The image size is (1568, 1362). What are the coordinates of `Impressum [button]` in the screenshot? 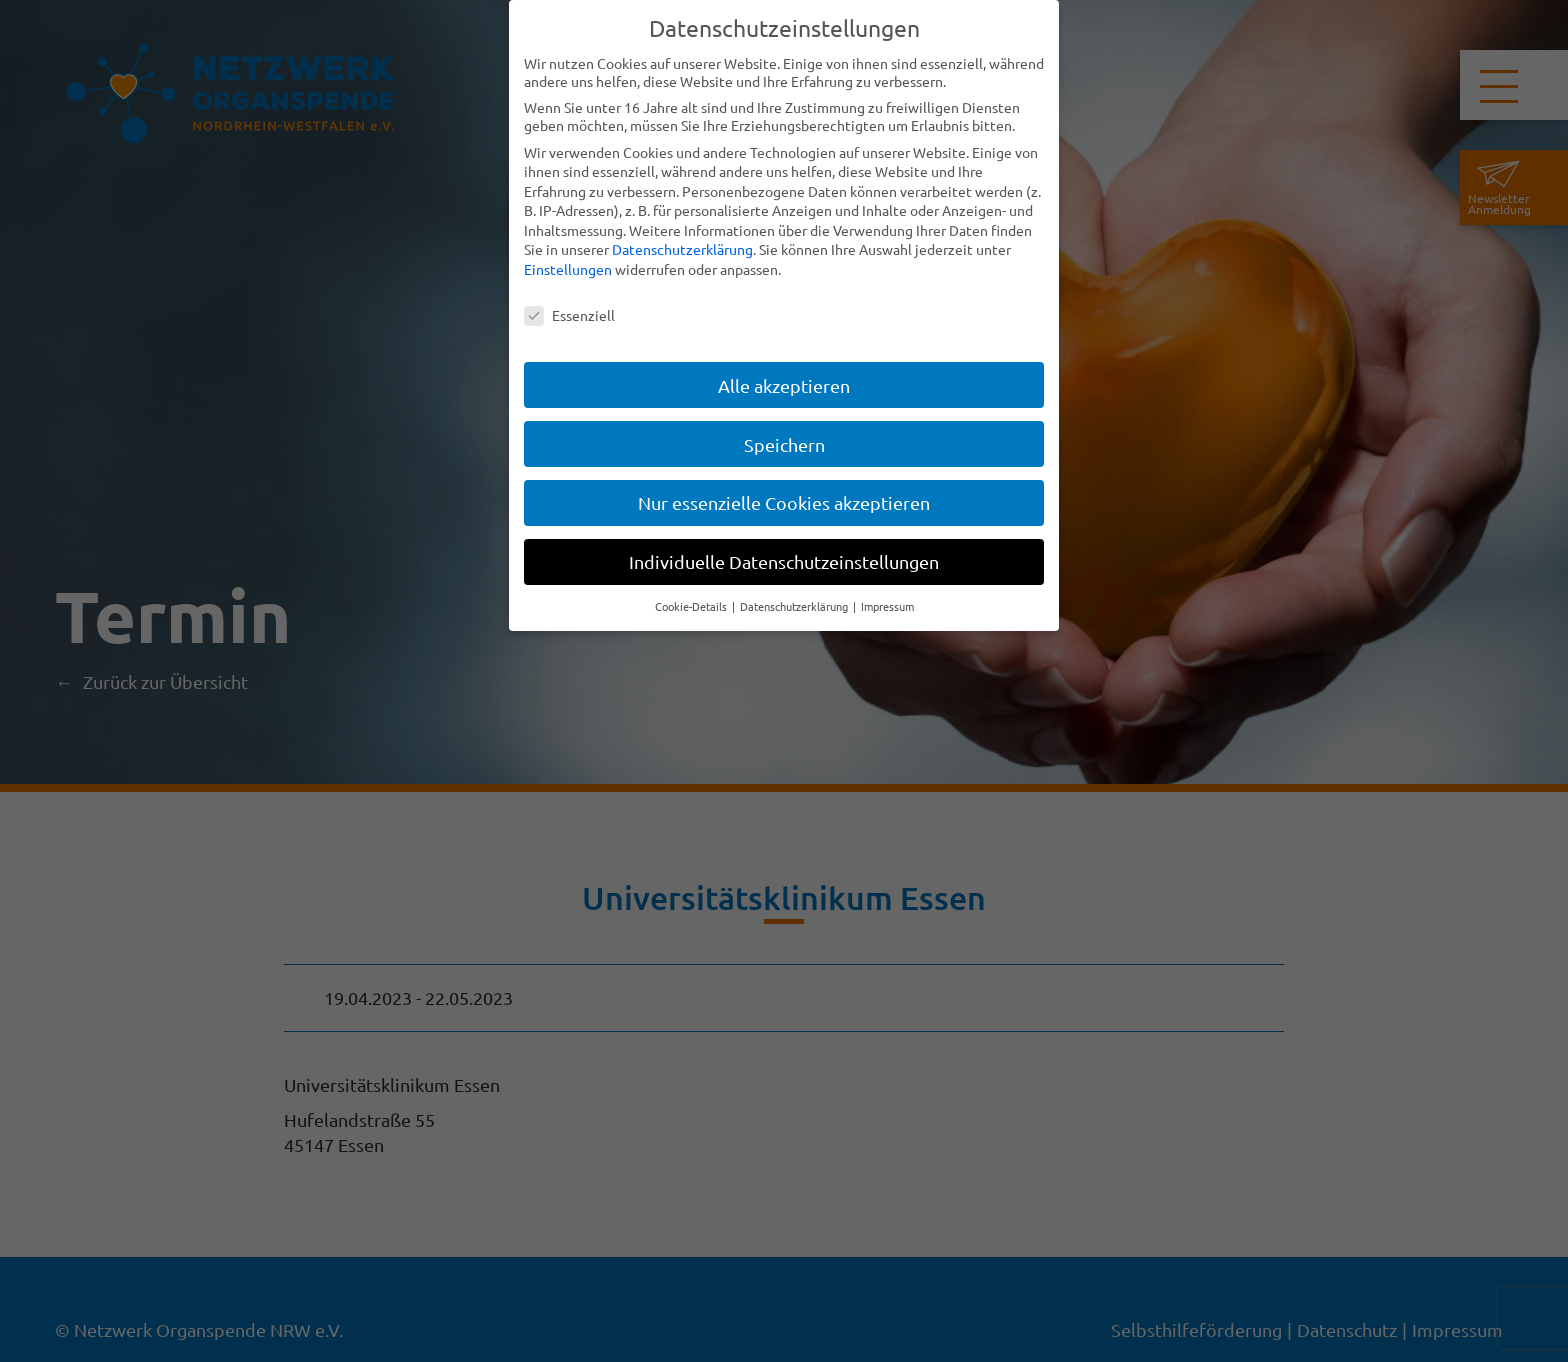 It's located at (887, 606).